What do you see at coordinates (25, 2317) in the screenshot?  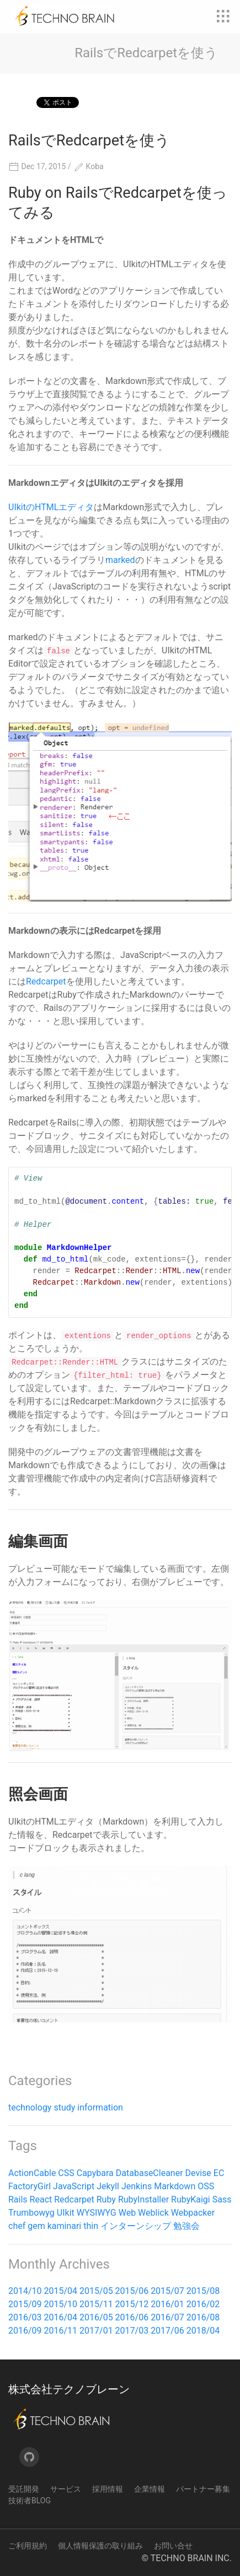 I see `2016/03` at bounding box center [25, 2317].